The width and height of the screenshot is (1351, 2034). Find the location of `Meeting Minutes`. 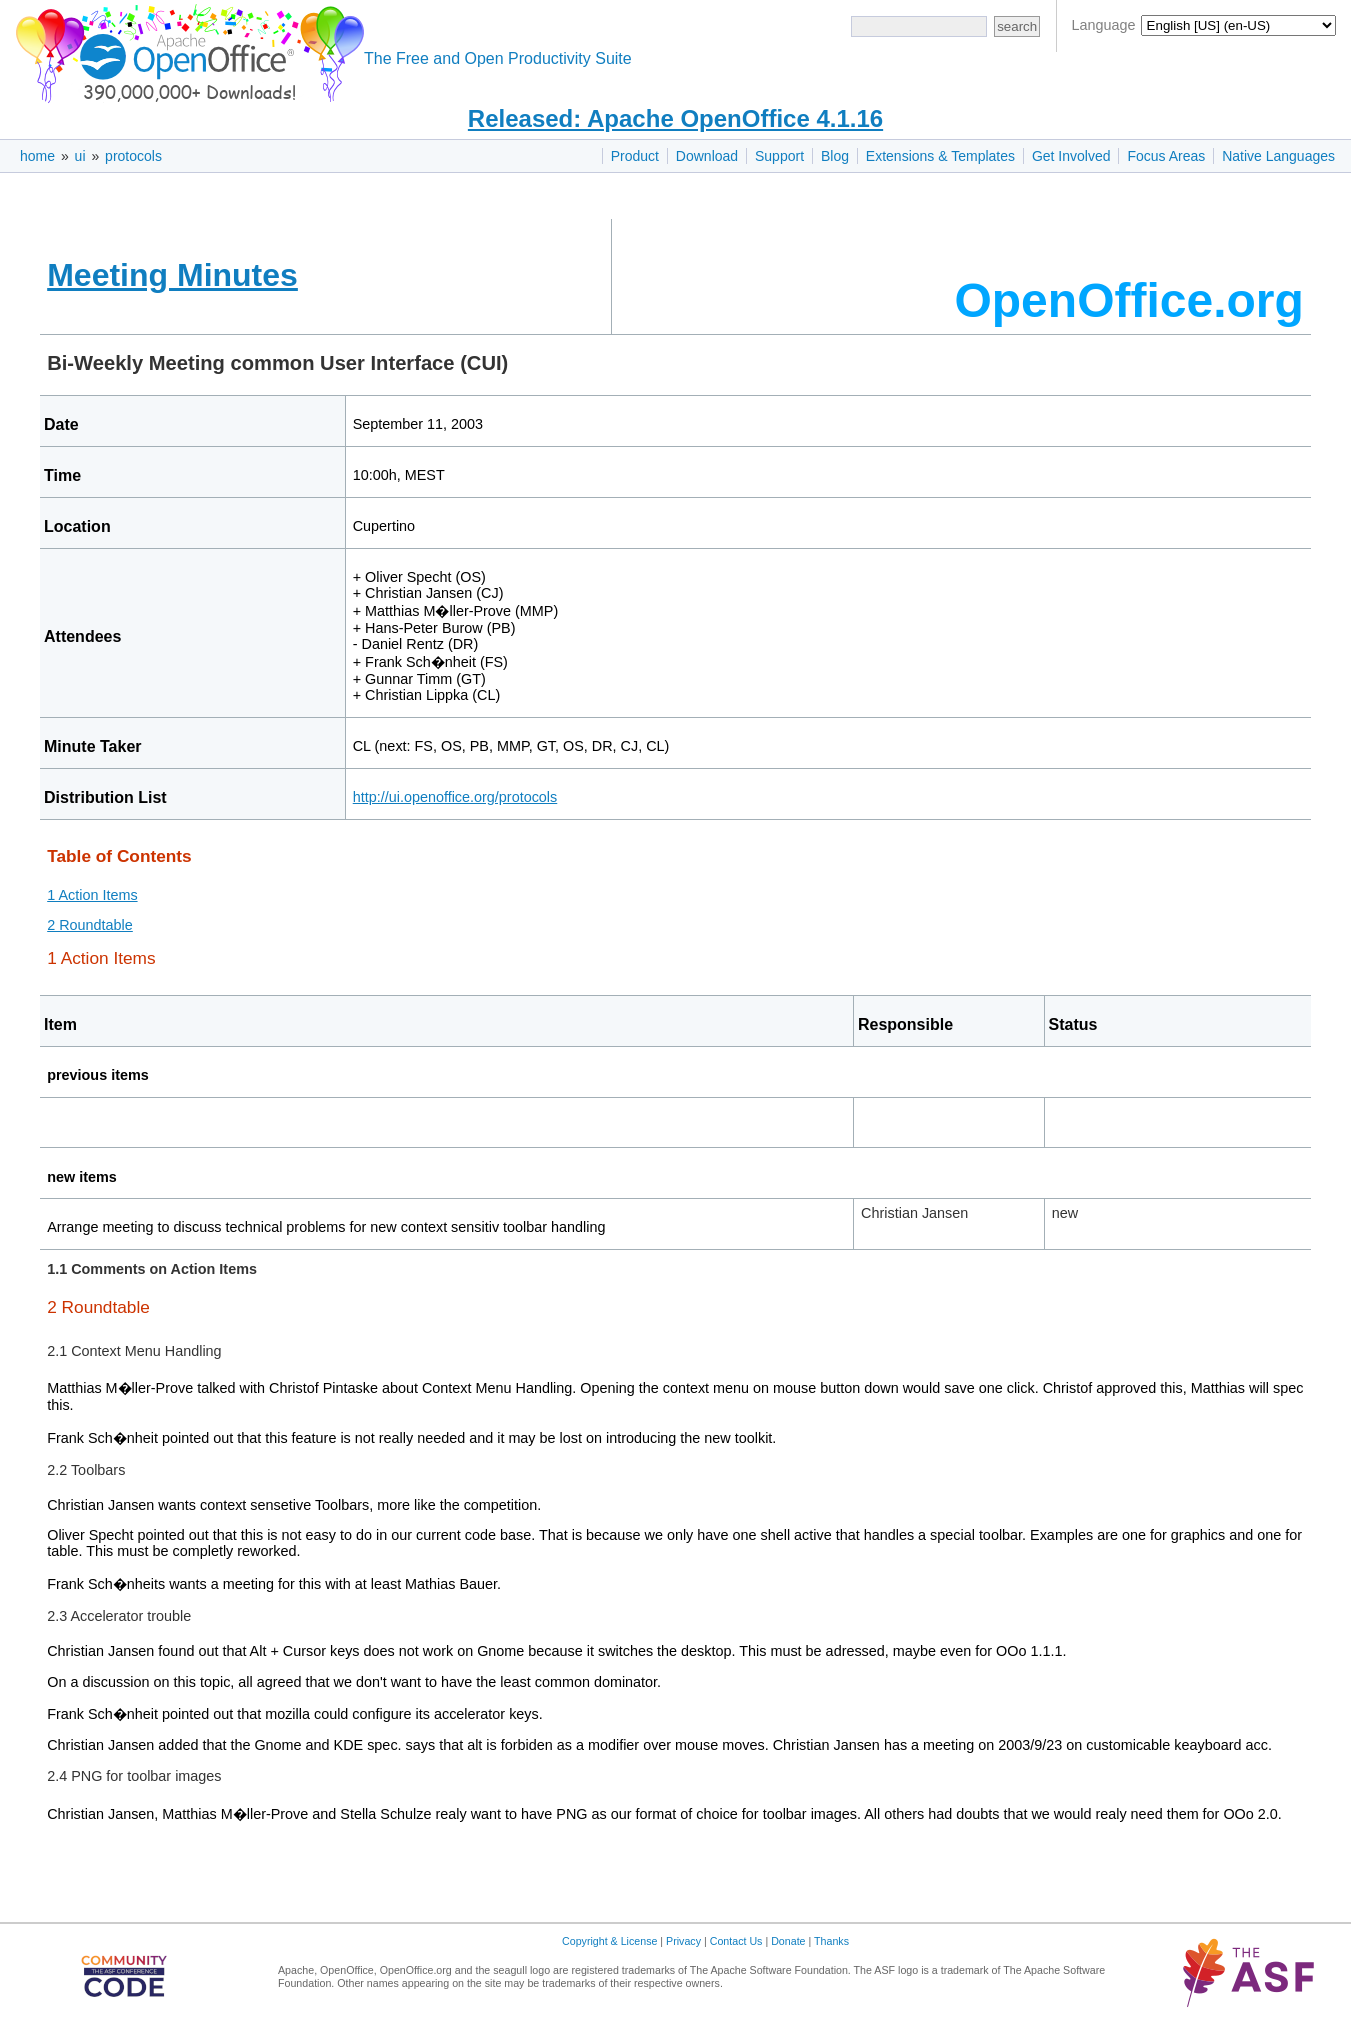

Meeting Minutes is located at coordinates (172, 275).